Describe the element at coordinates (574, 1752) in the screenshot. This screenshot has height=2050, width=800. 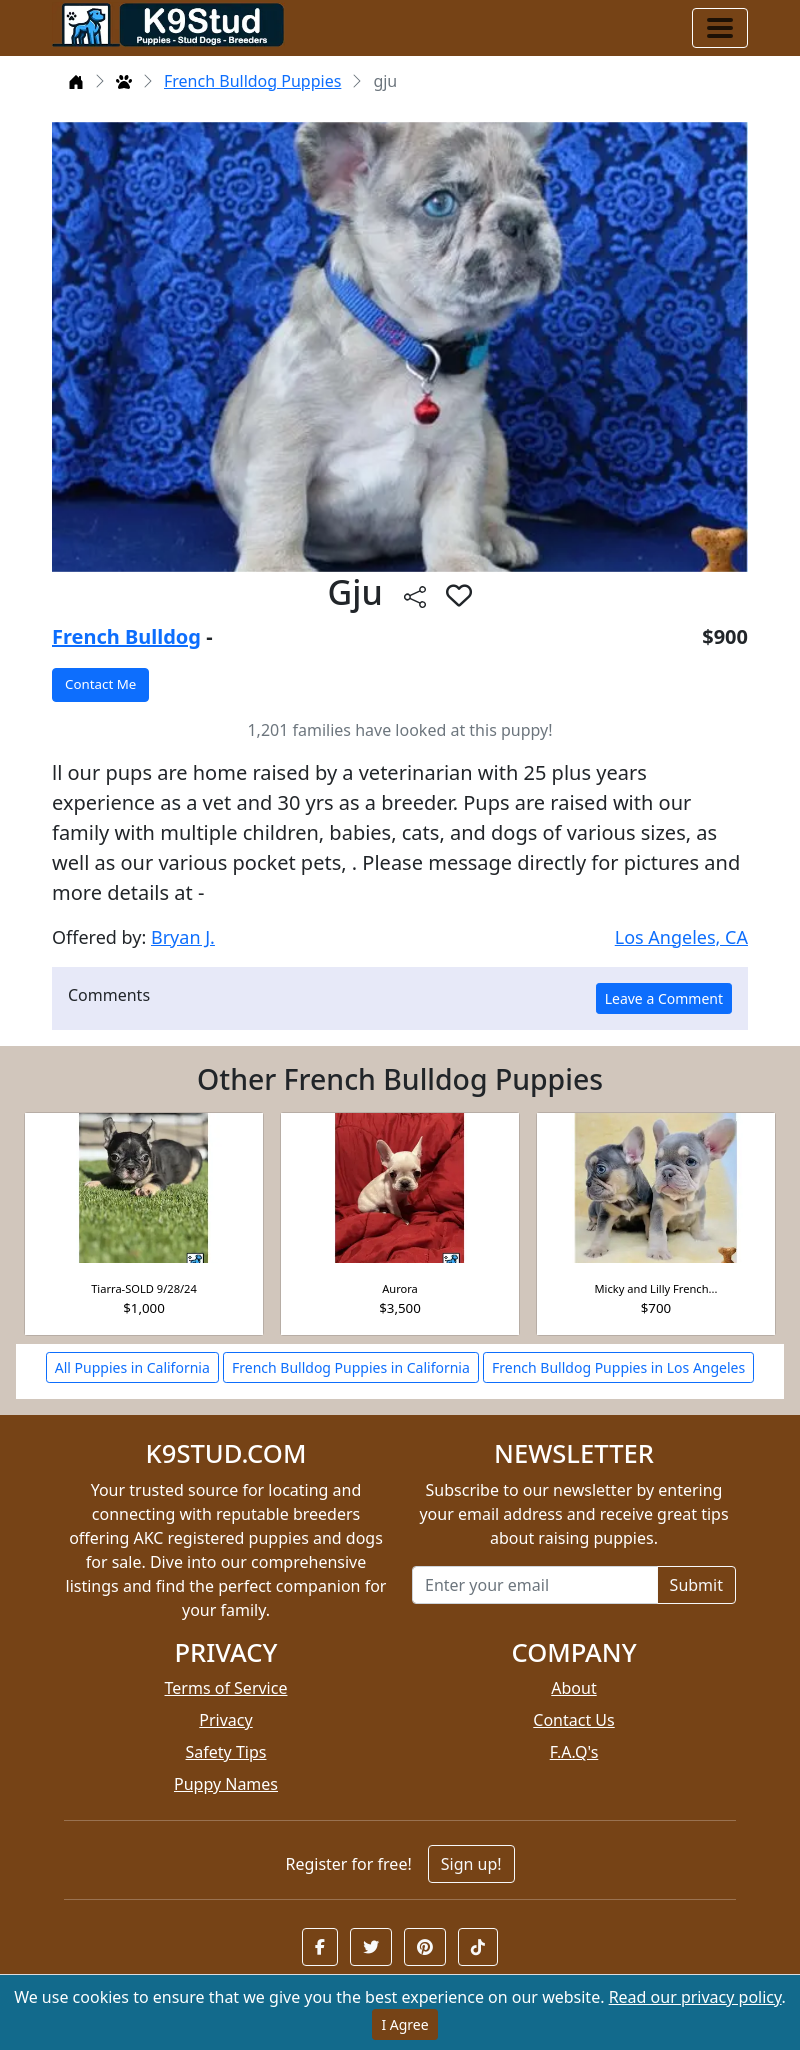
I see `F.A.Q's` at that location.